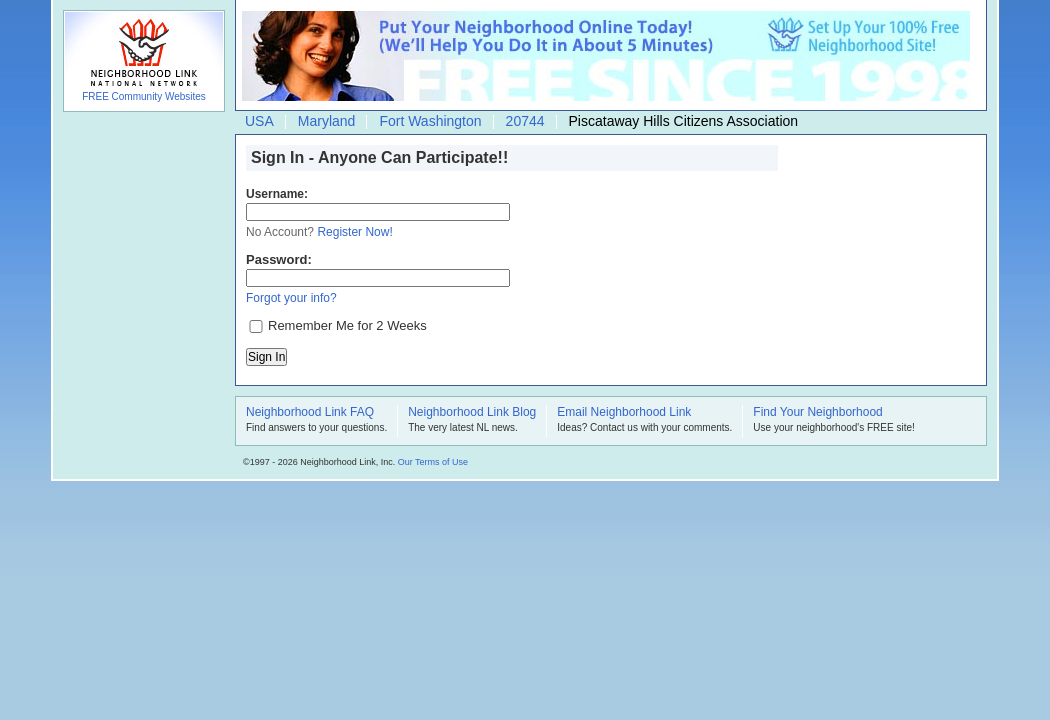 The width and height of the screenshot is (1050, 720). I want to click on 20744, so click(525, 121).